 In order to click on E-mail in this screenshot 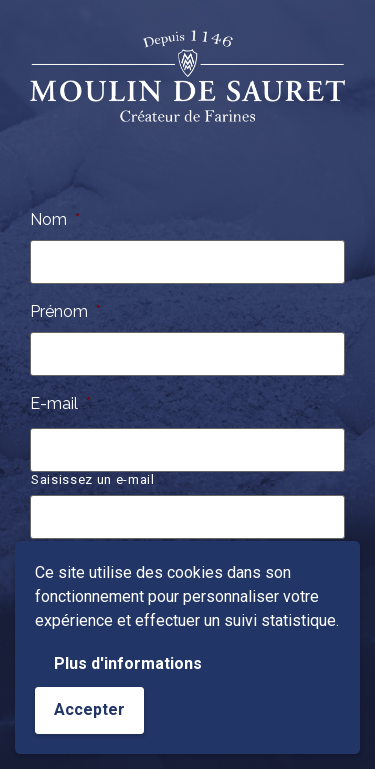, I will do `click(60, 403)`.